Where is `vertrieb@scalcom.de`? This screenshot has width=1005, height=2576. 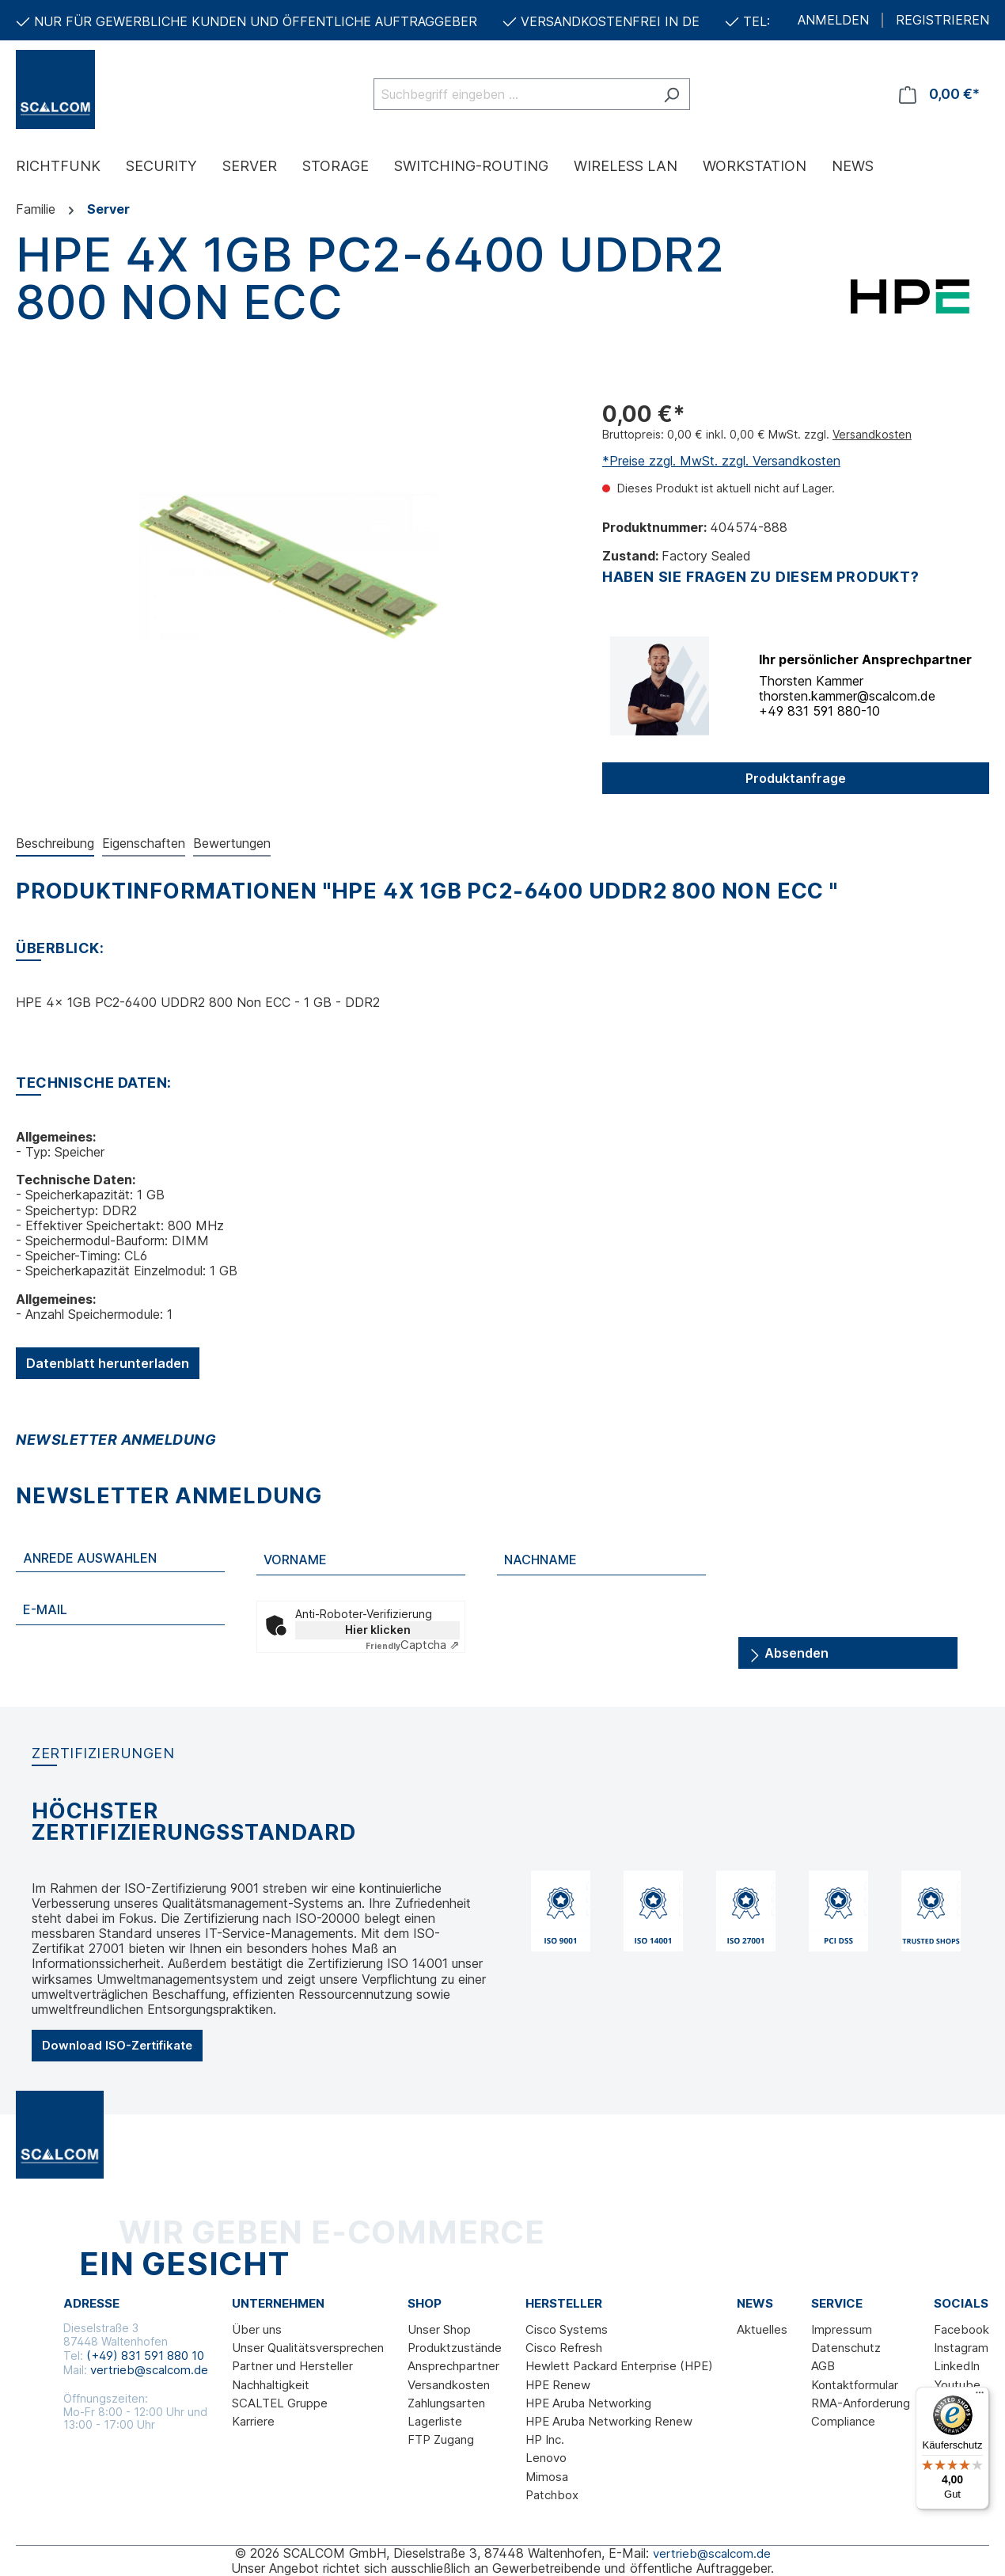
vertrieb@scalcom.de is located at coordinates (149, 2369).